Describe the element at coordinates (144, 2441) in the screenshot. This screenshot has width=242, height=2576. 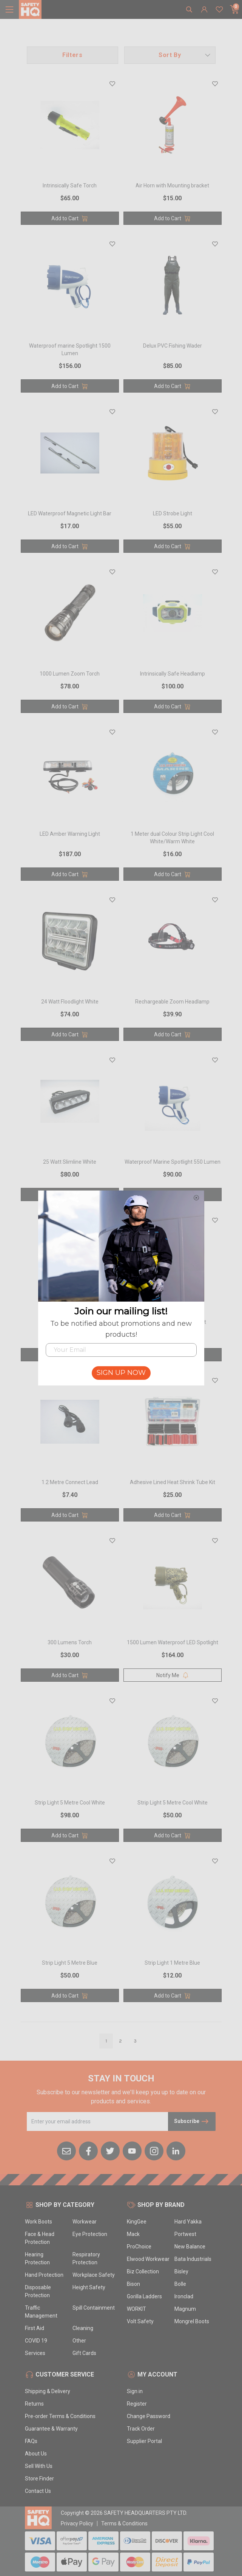
I see `Supplier Portal` at that location.